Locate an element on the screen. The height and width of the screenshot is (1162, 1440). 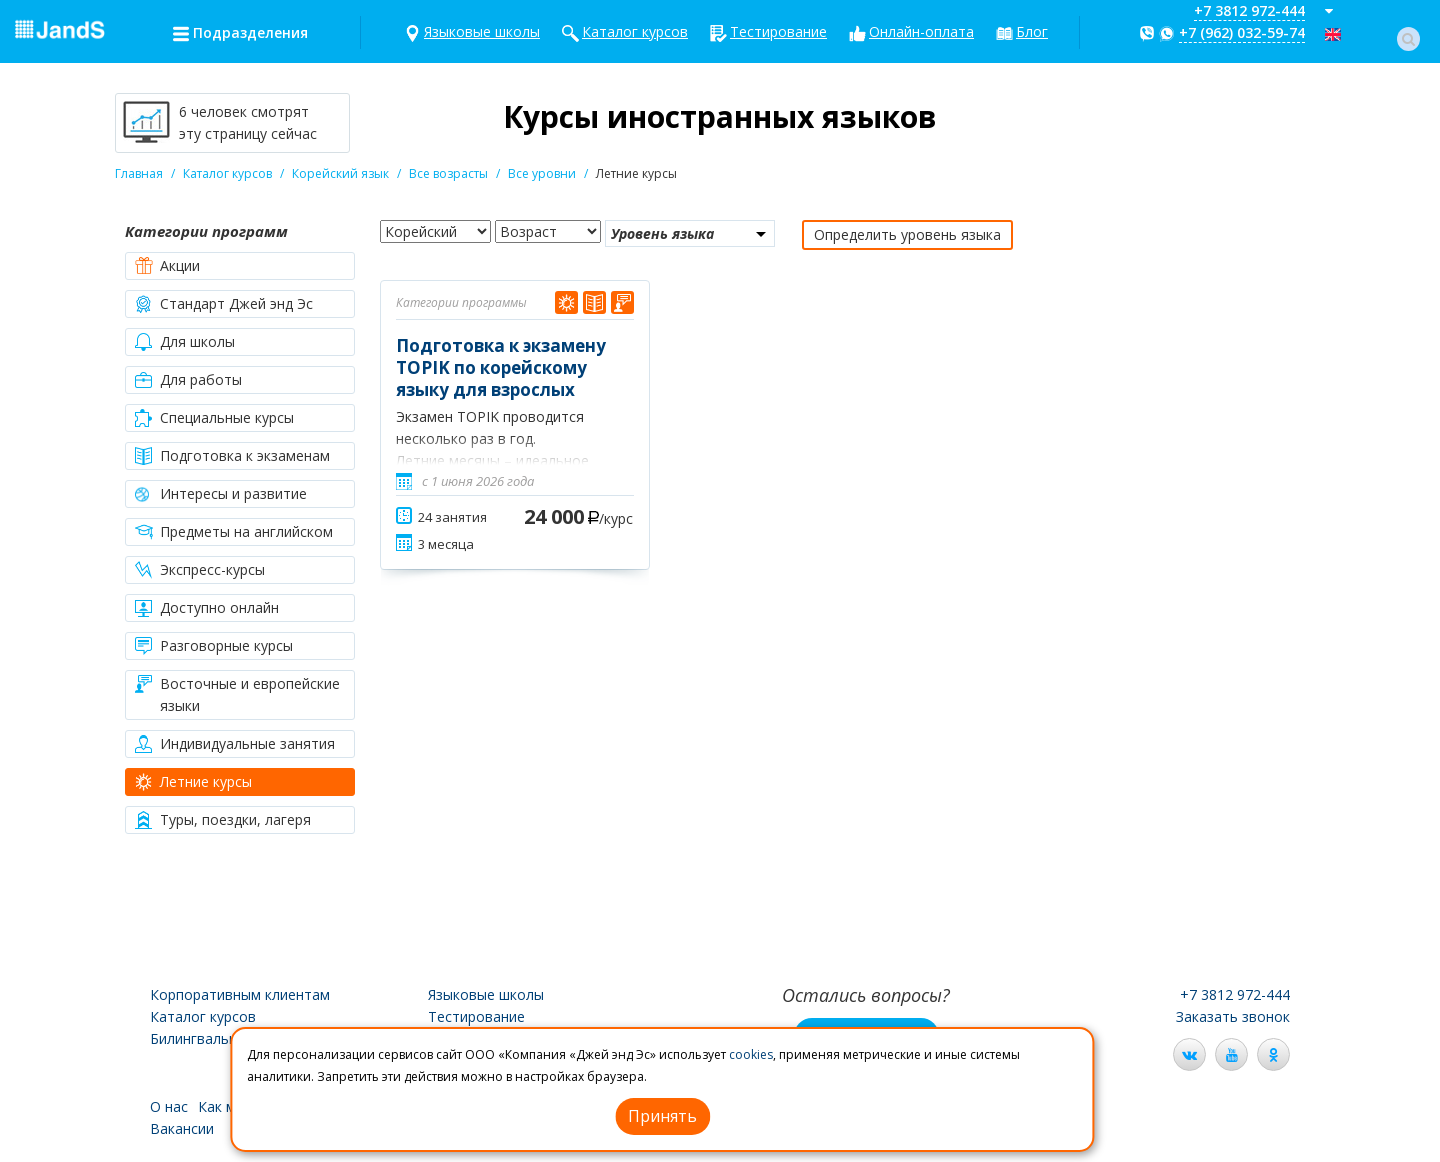
cookies is located at coordinates (751, 1054).